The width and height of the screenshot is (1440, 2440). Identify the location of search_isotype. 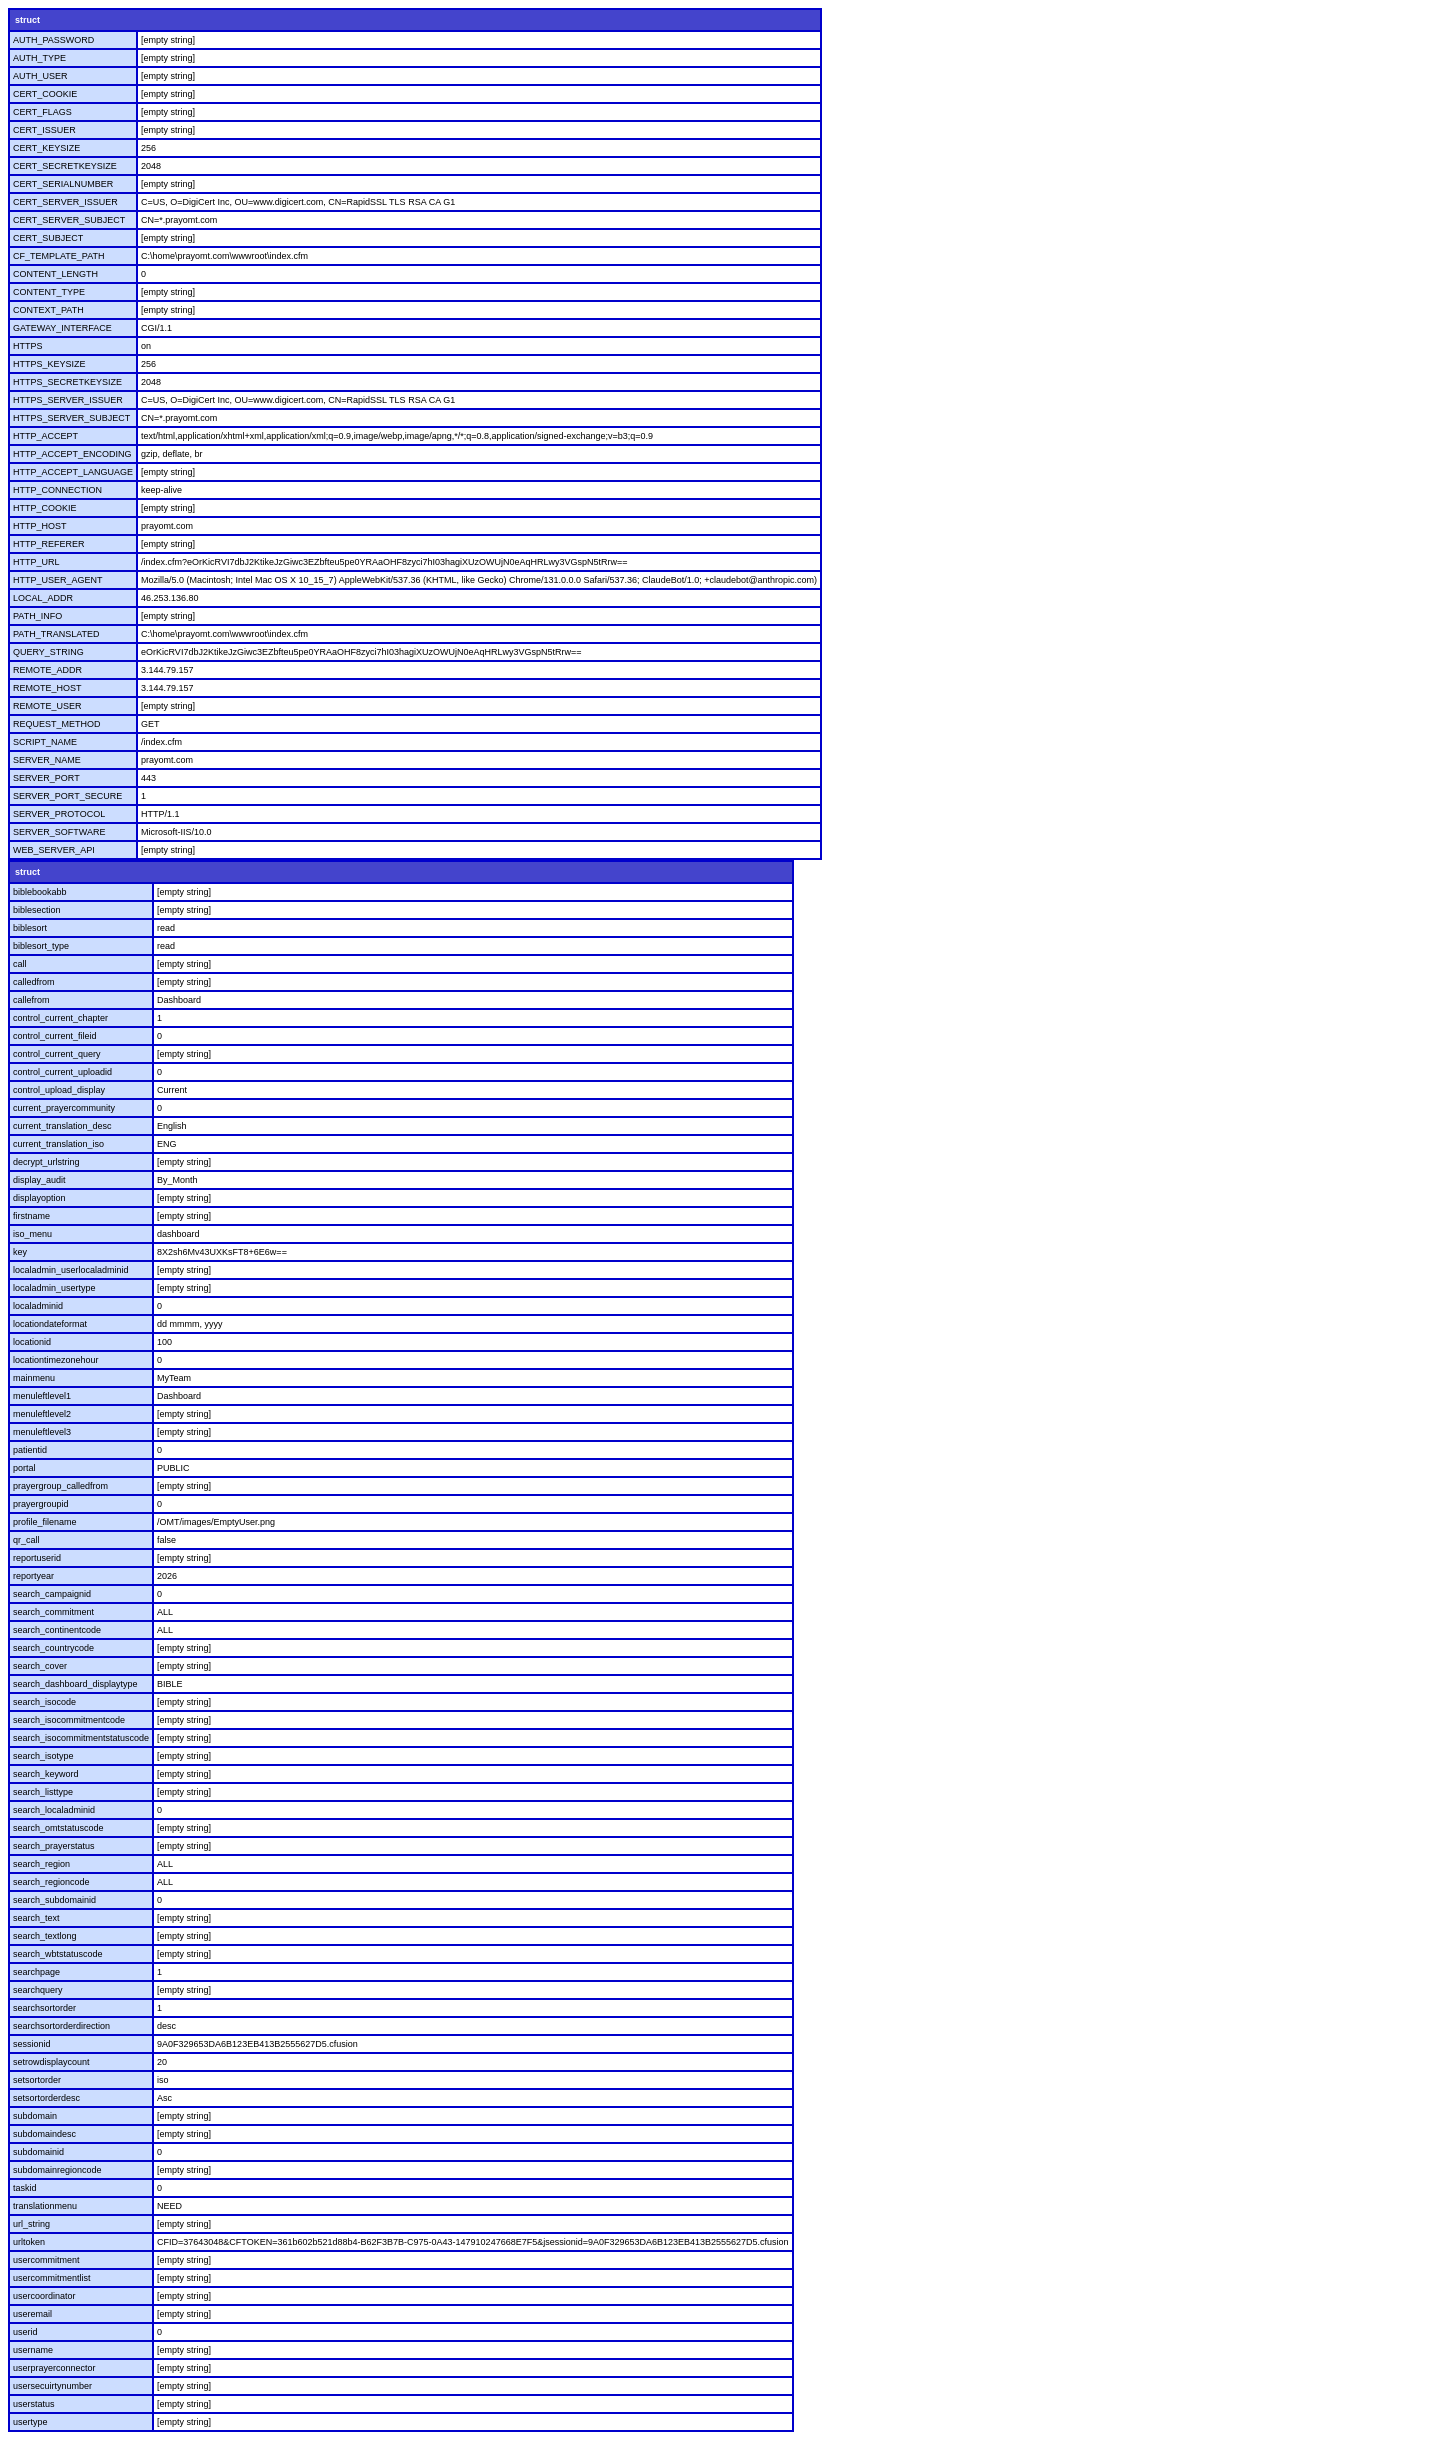
(43, 1756).